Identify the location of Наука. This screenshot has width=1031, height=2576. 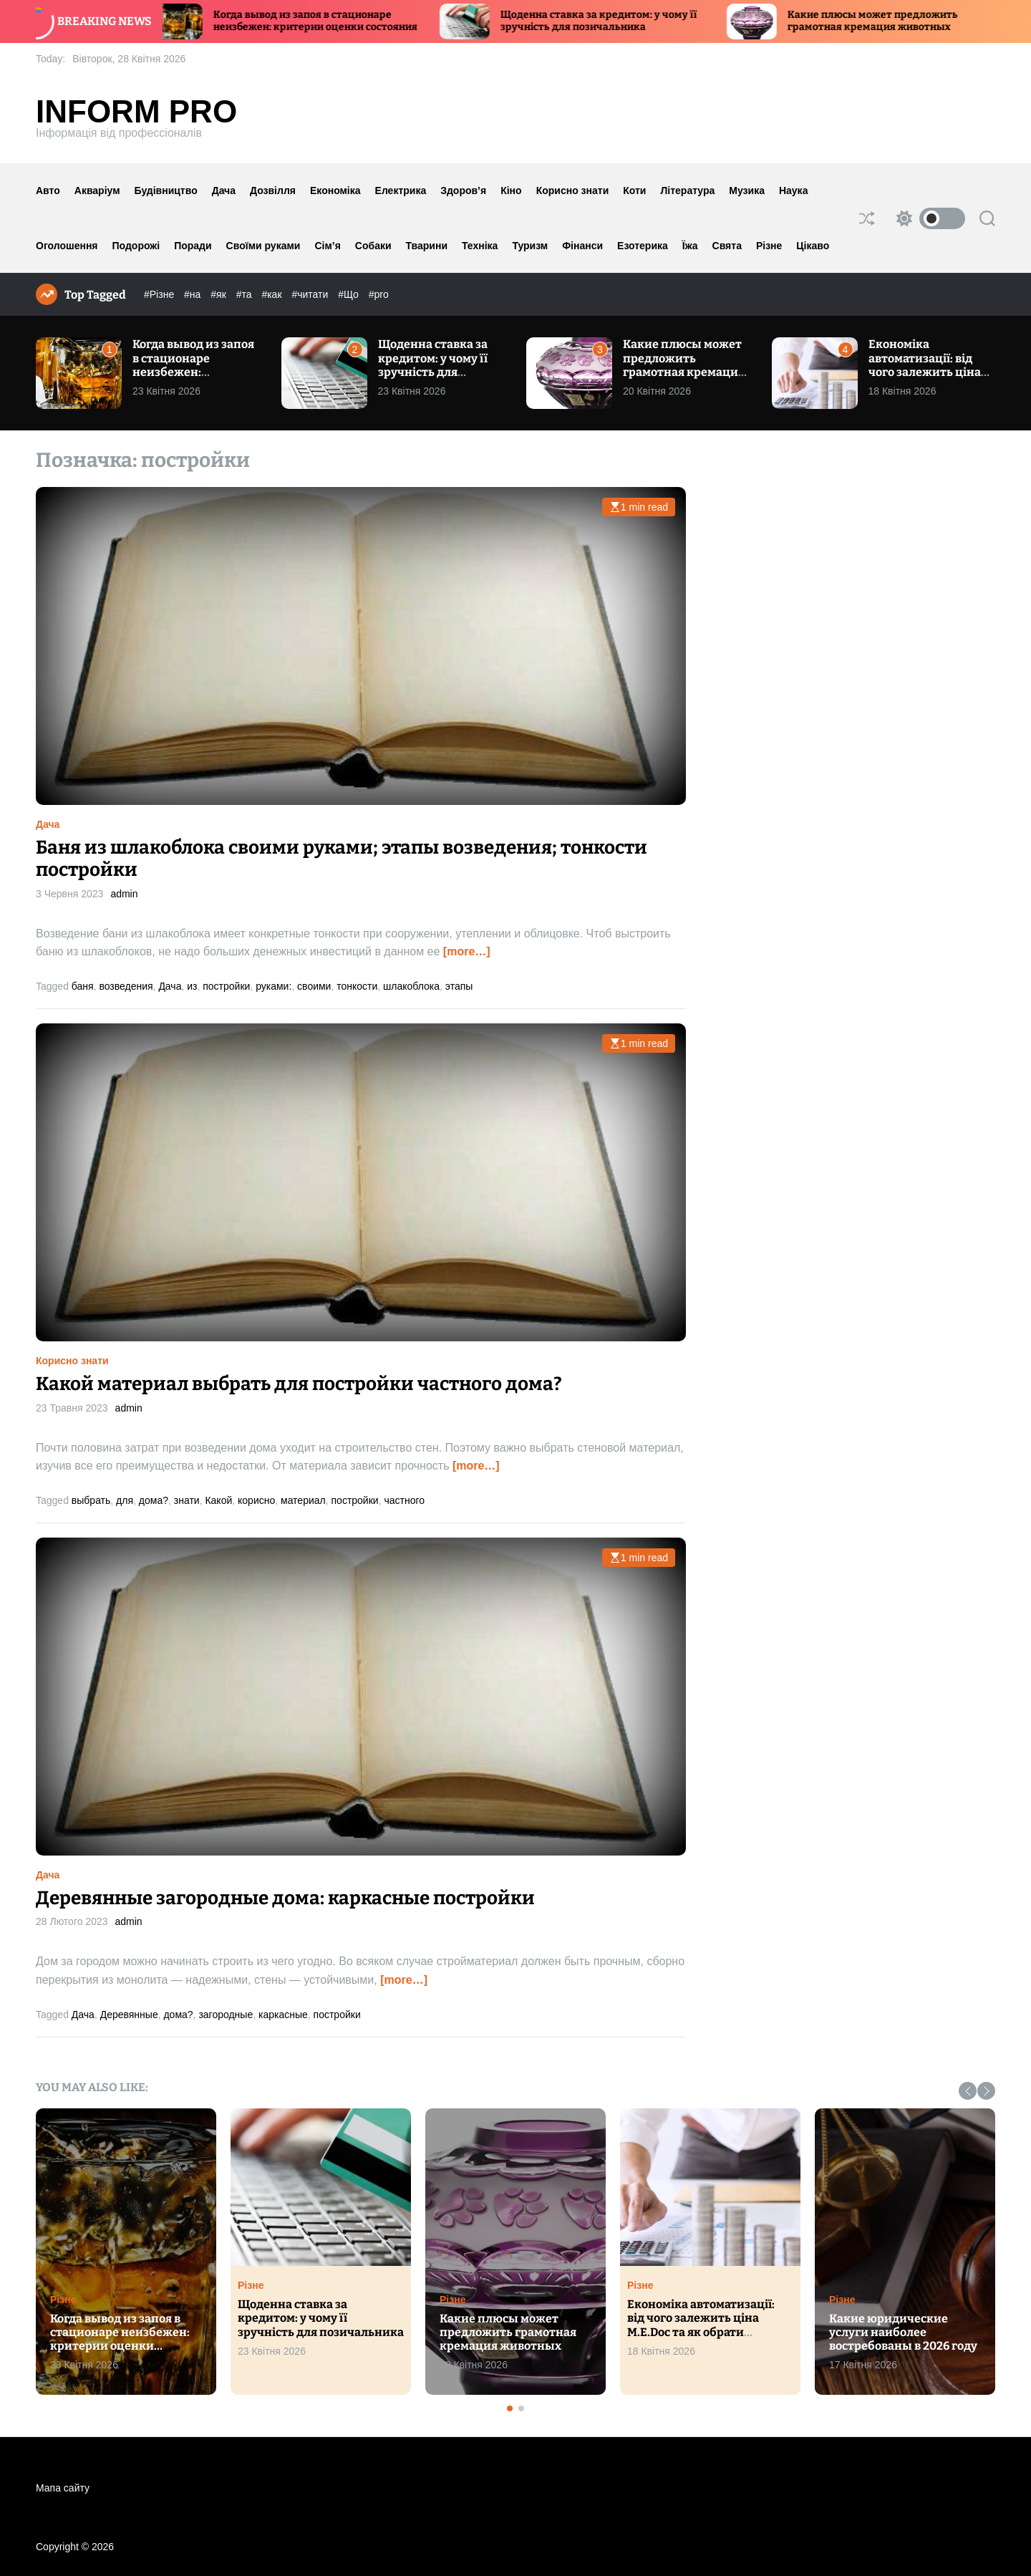
(793, 190).